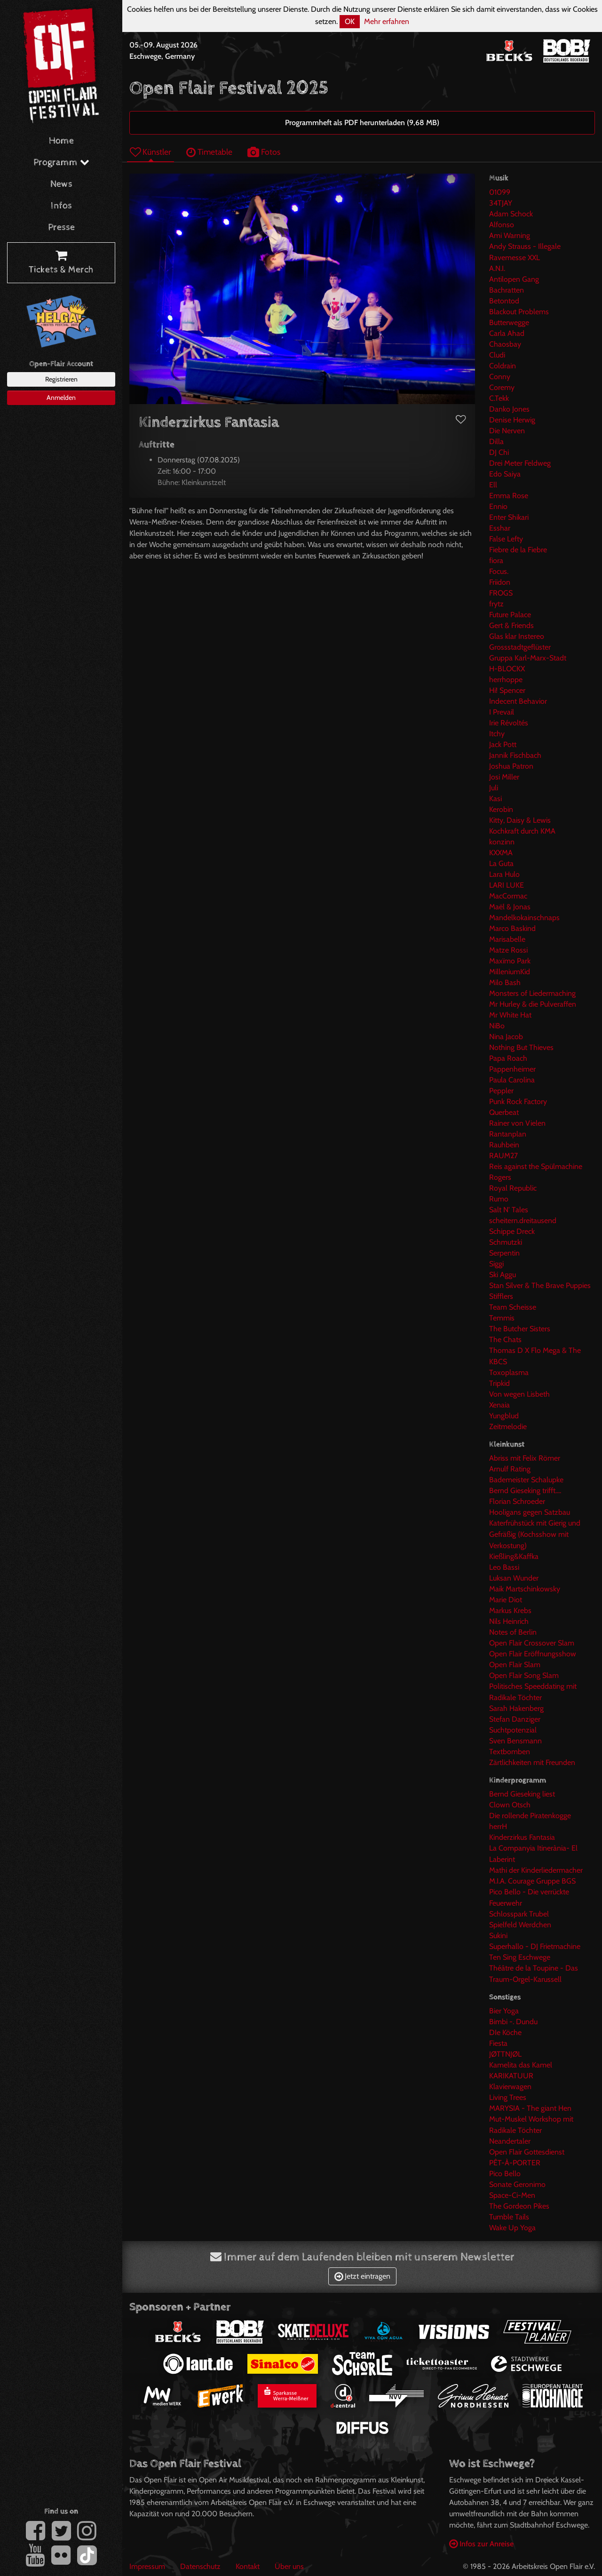 This screenshot has width=602, height=2576. I want to click on Sonate Geronimo, so click(517, 2184).